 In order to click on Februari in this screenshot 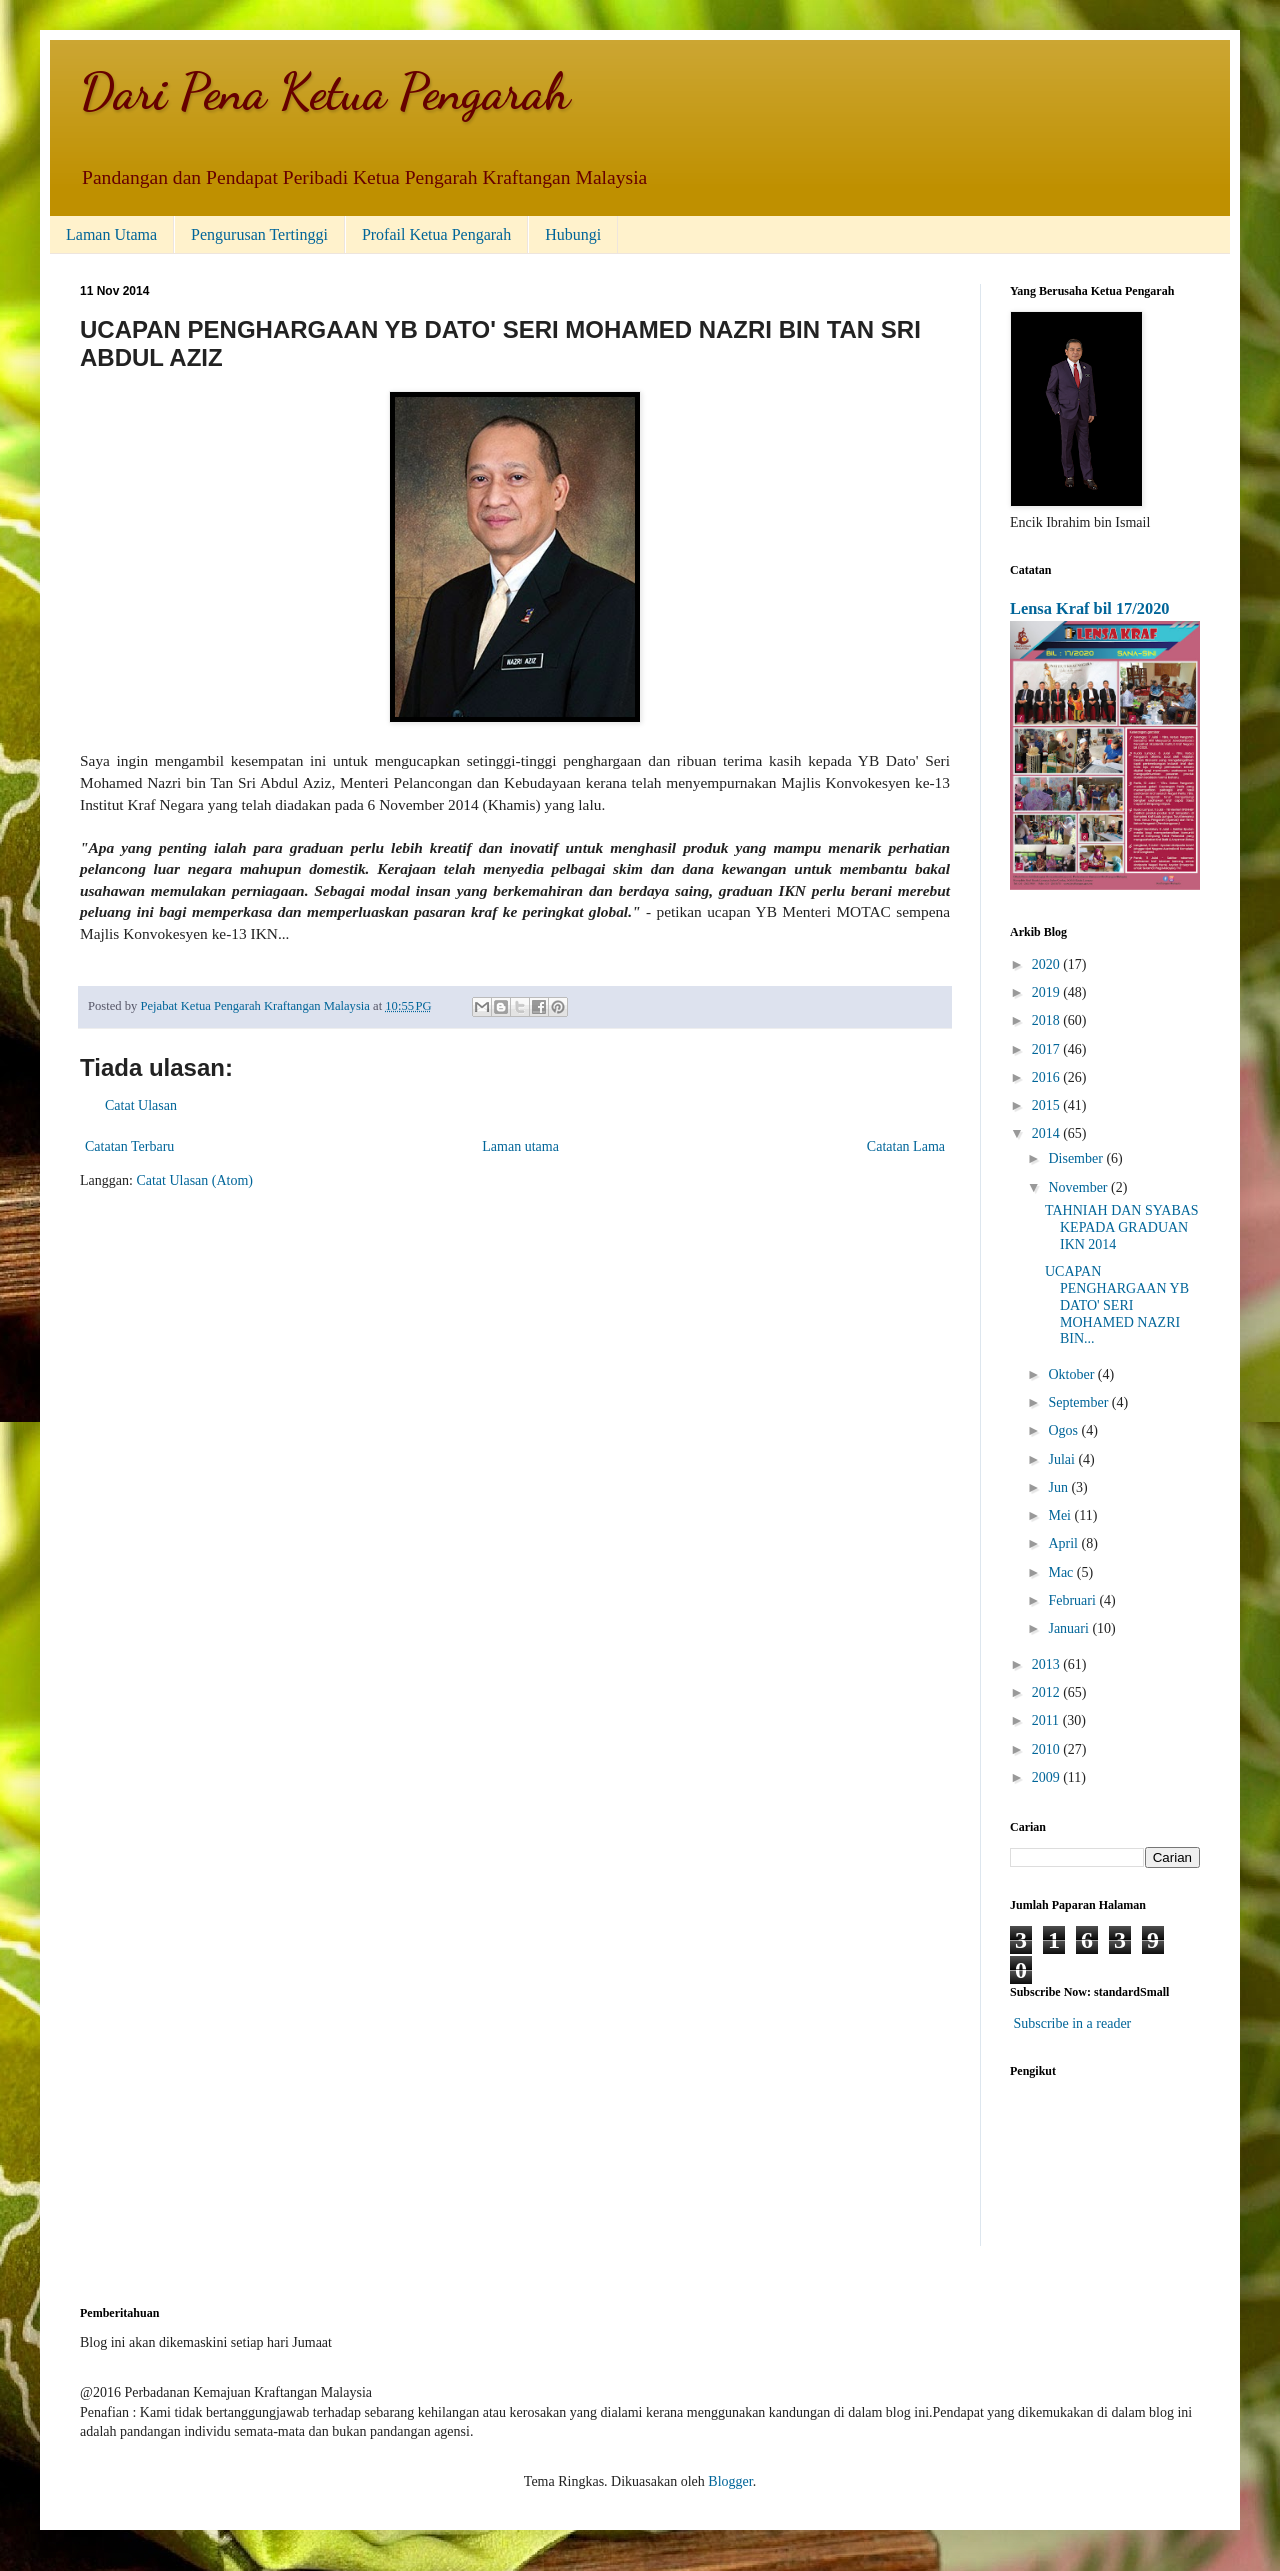, I will do `click(1073, 1600)`.